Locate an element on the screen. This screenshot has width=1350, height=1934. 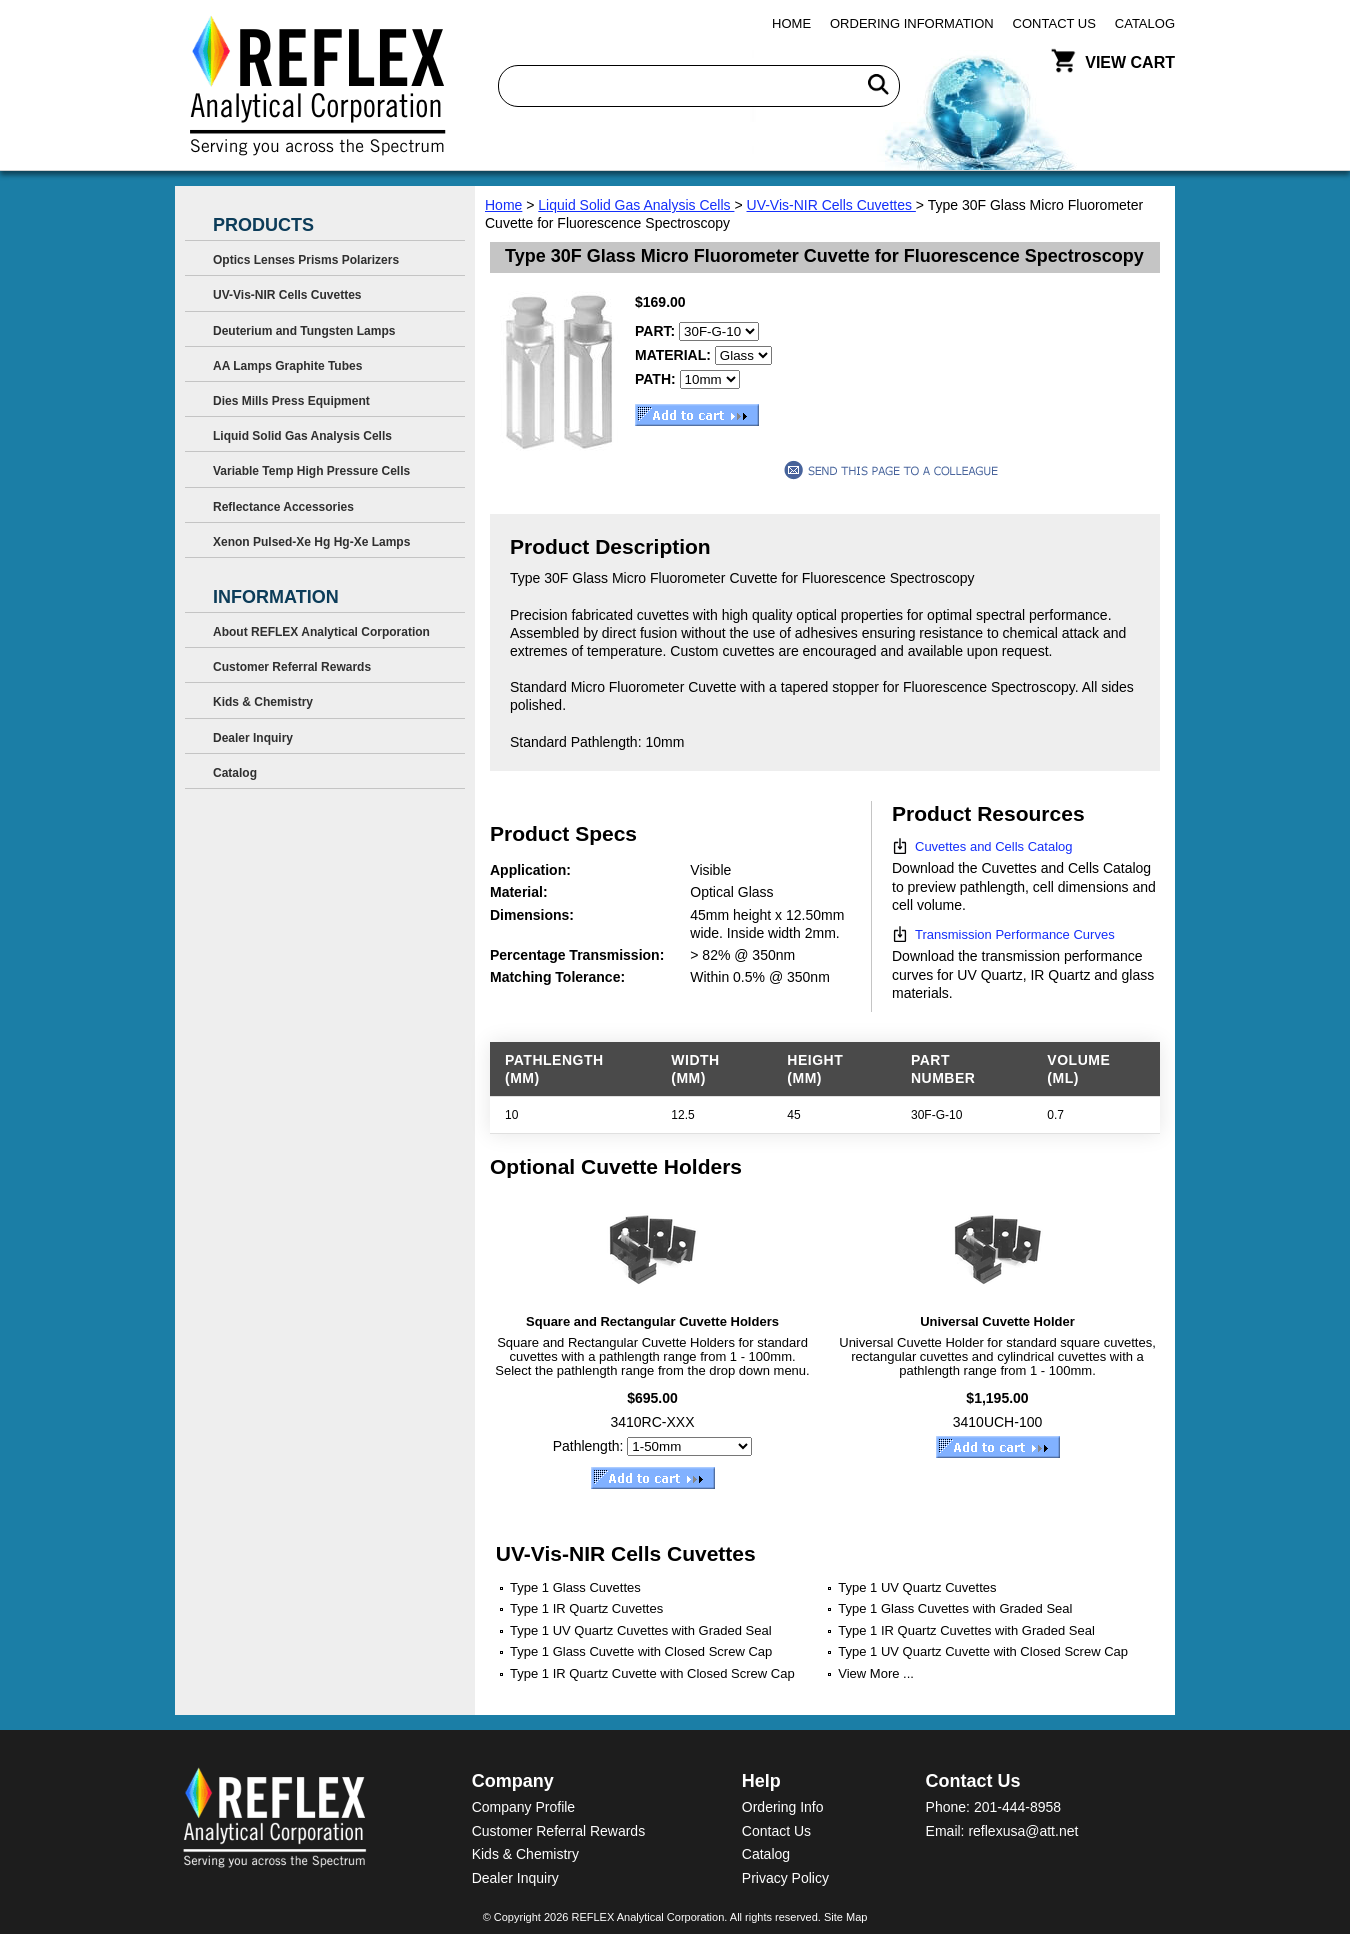
Dealer Inquiry is located at coordinates (253, 738).